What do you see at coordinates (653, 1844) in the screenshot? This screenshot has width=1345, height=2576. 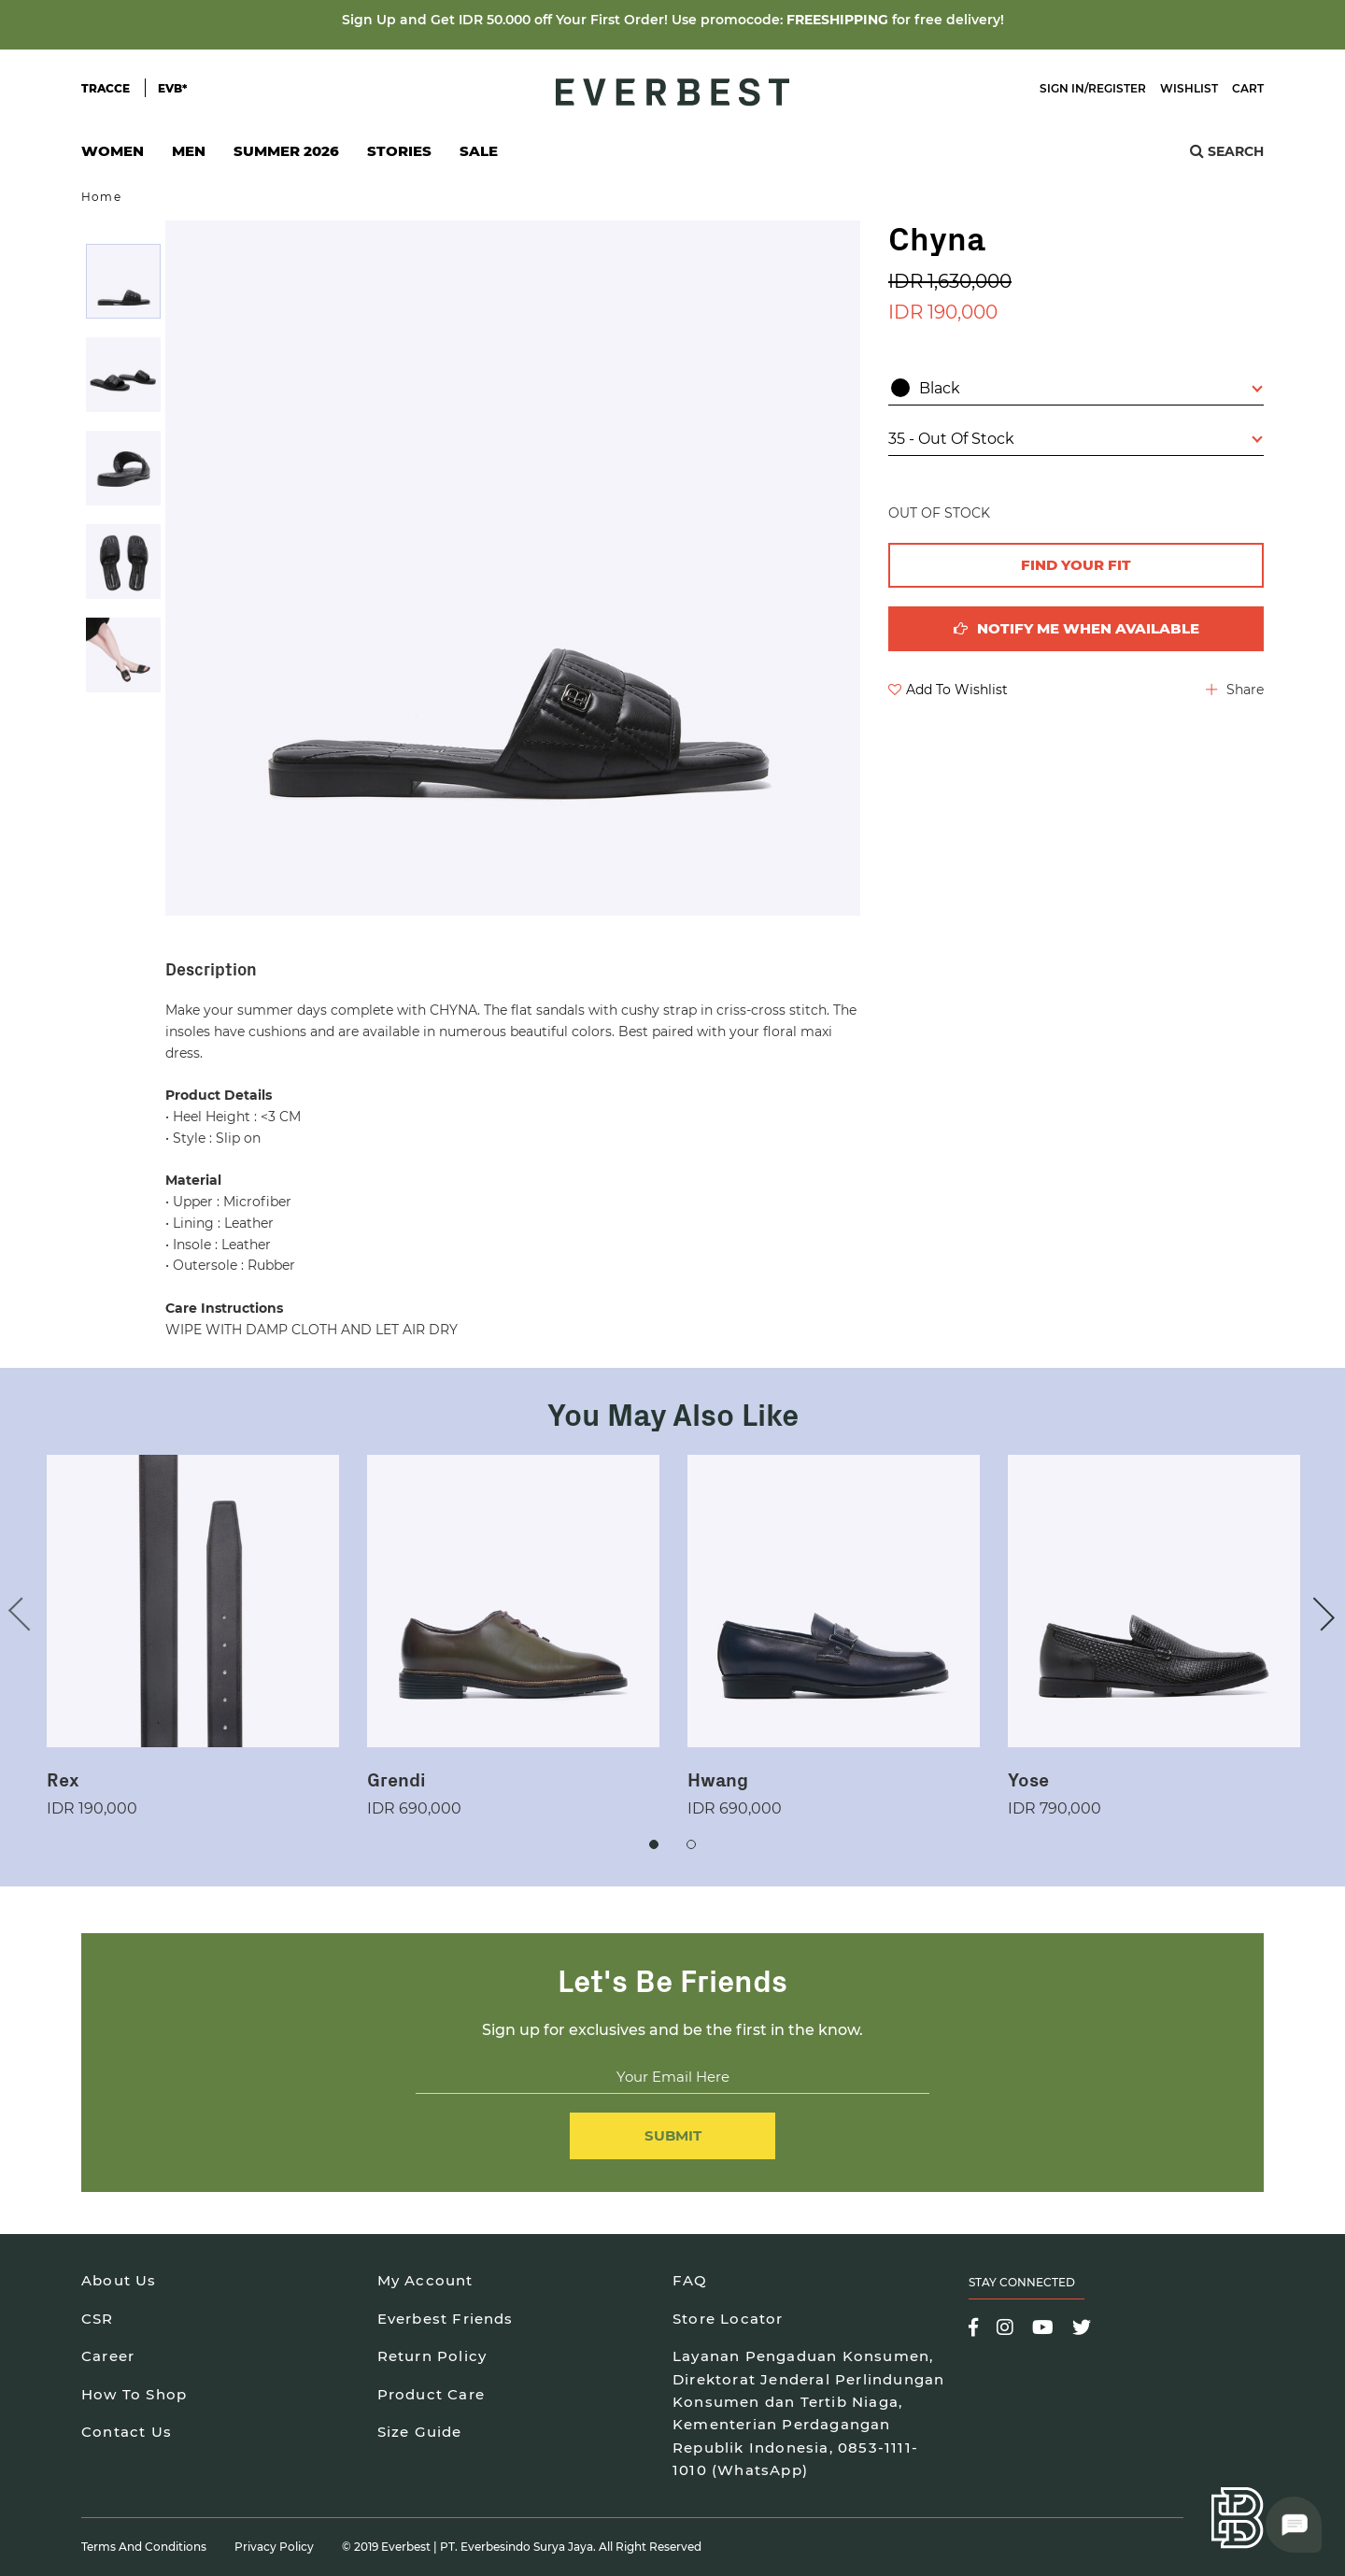 I see `1 [button]` at bounding box center [653, 1844].